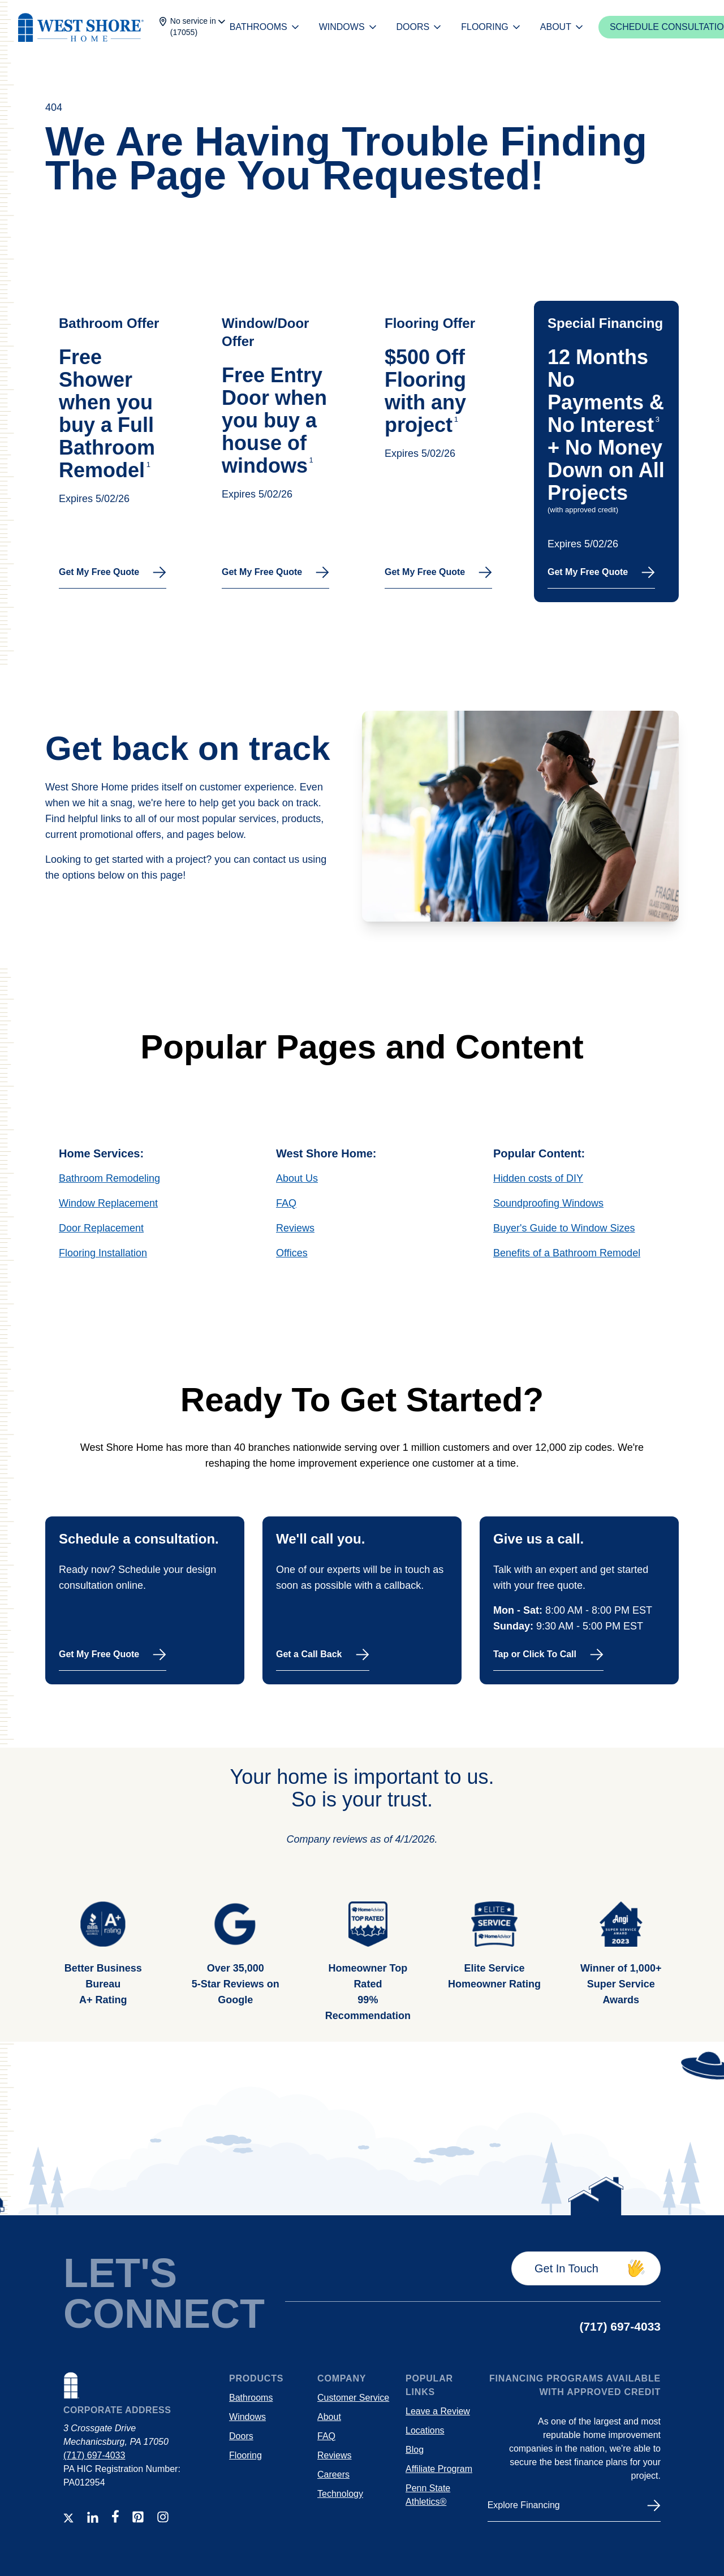 The image size is (724, 2576). I want to click on Doors [Link to door replacement product page], so click(241, 2436).